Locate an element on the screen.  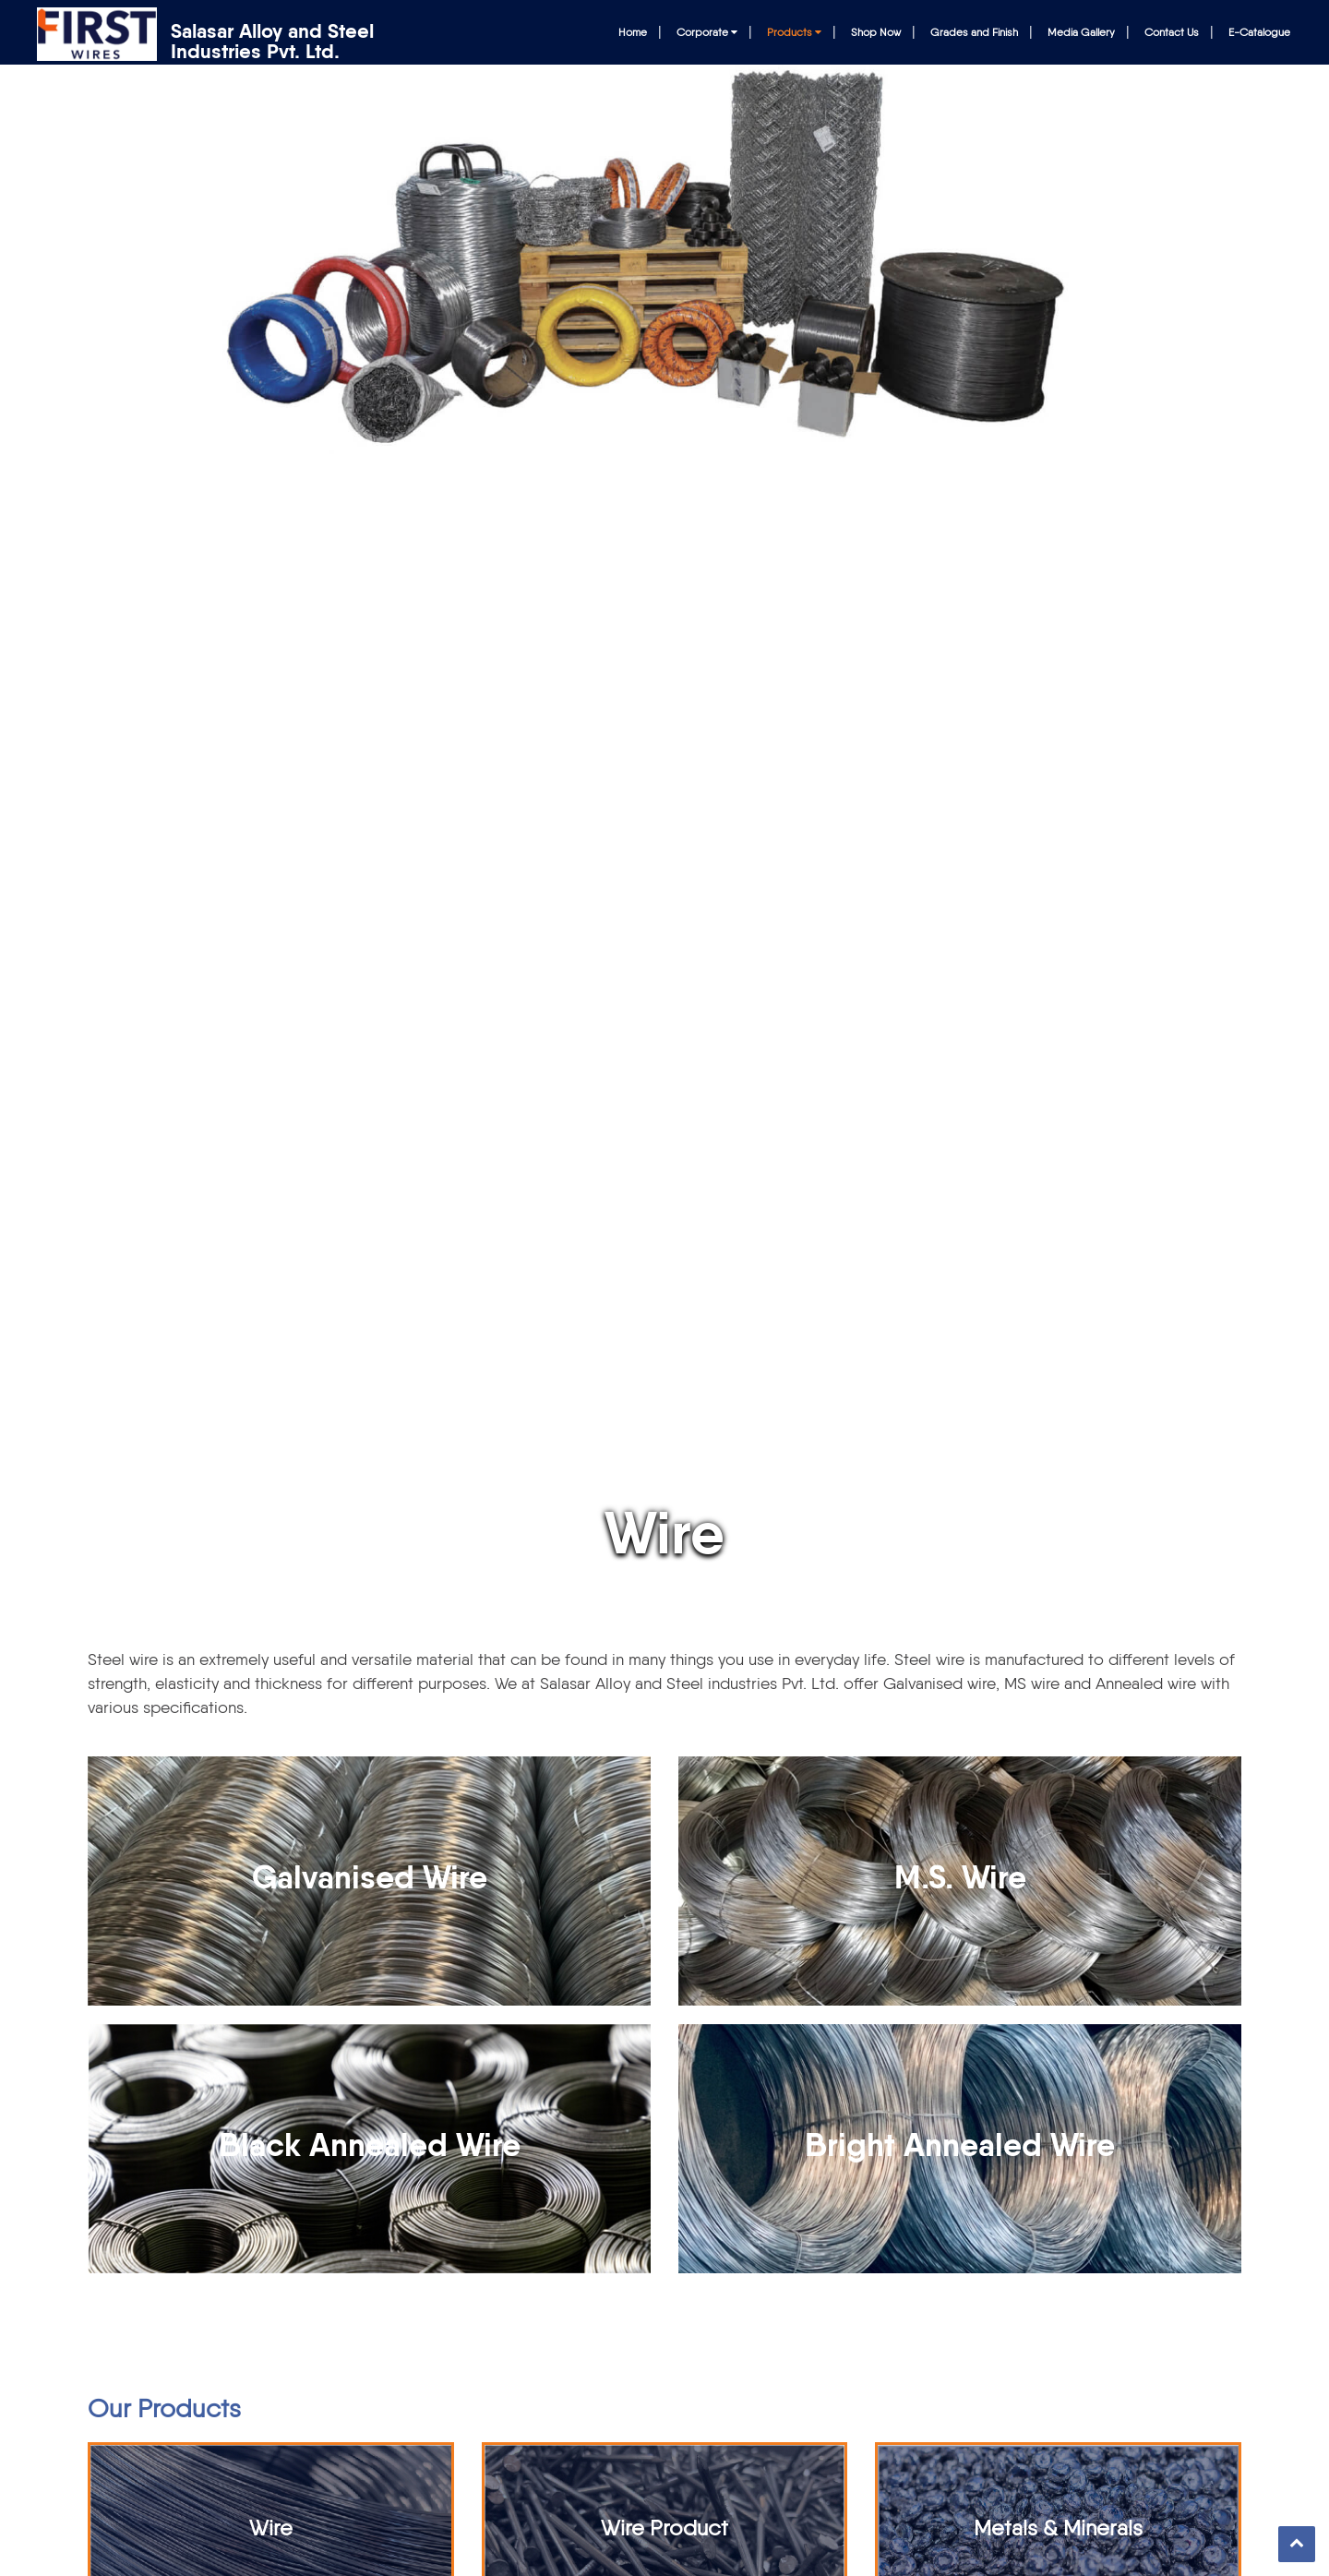
Shop Now is located at coordinates (876, 32).